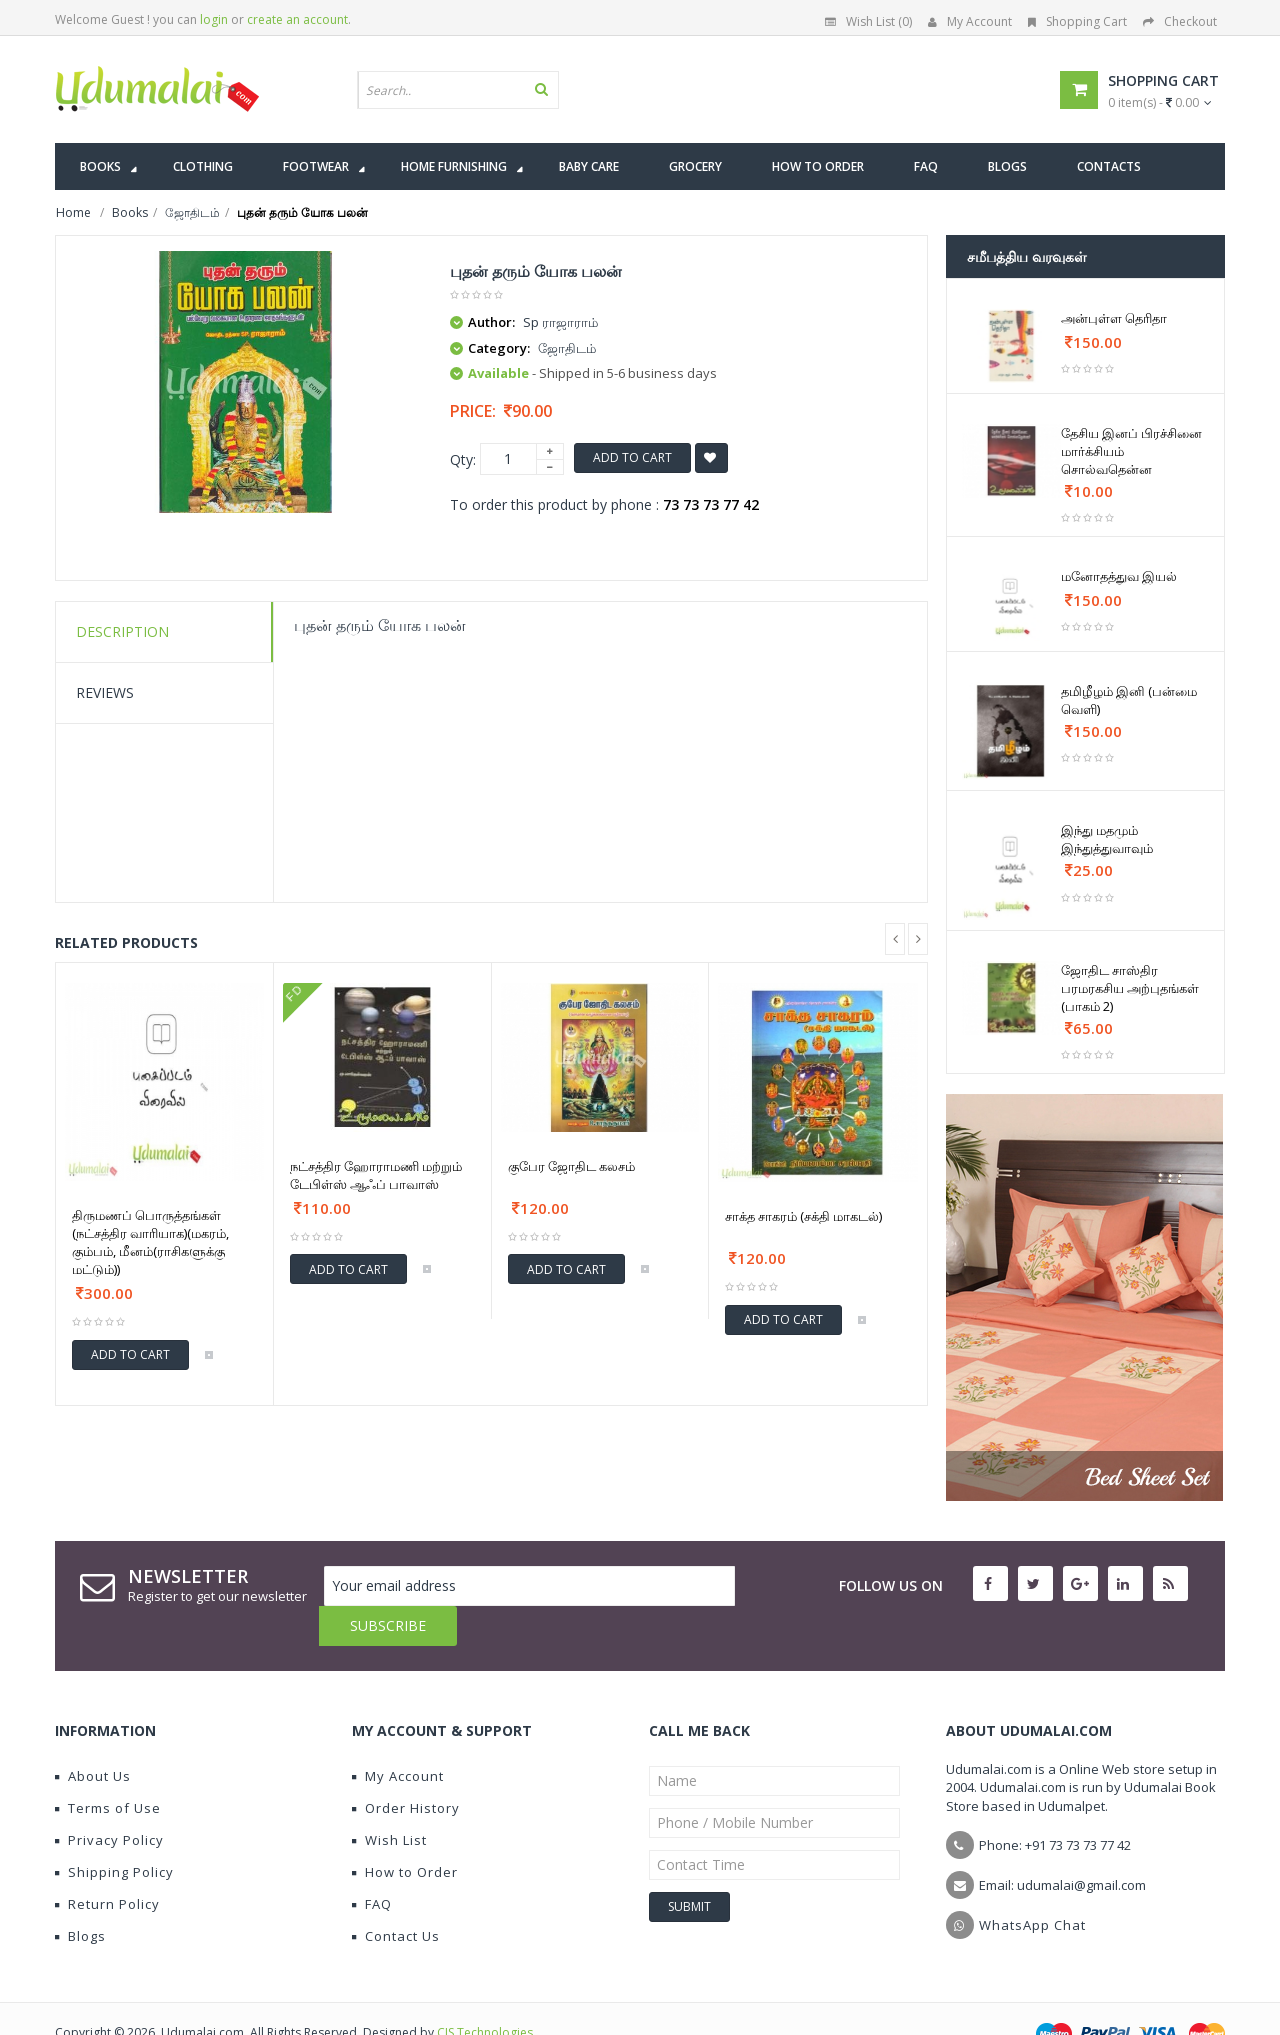  What do you see at coordinates (1107, 839) in the screenshot?
I see `இந்து மதமும் இந்துத்துவாவும்` at bounding box center [1107, 839].